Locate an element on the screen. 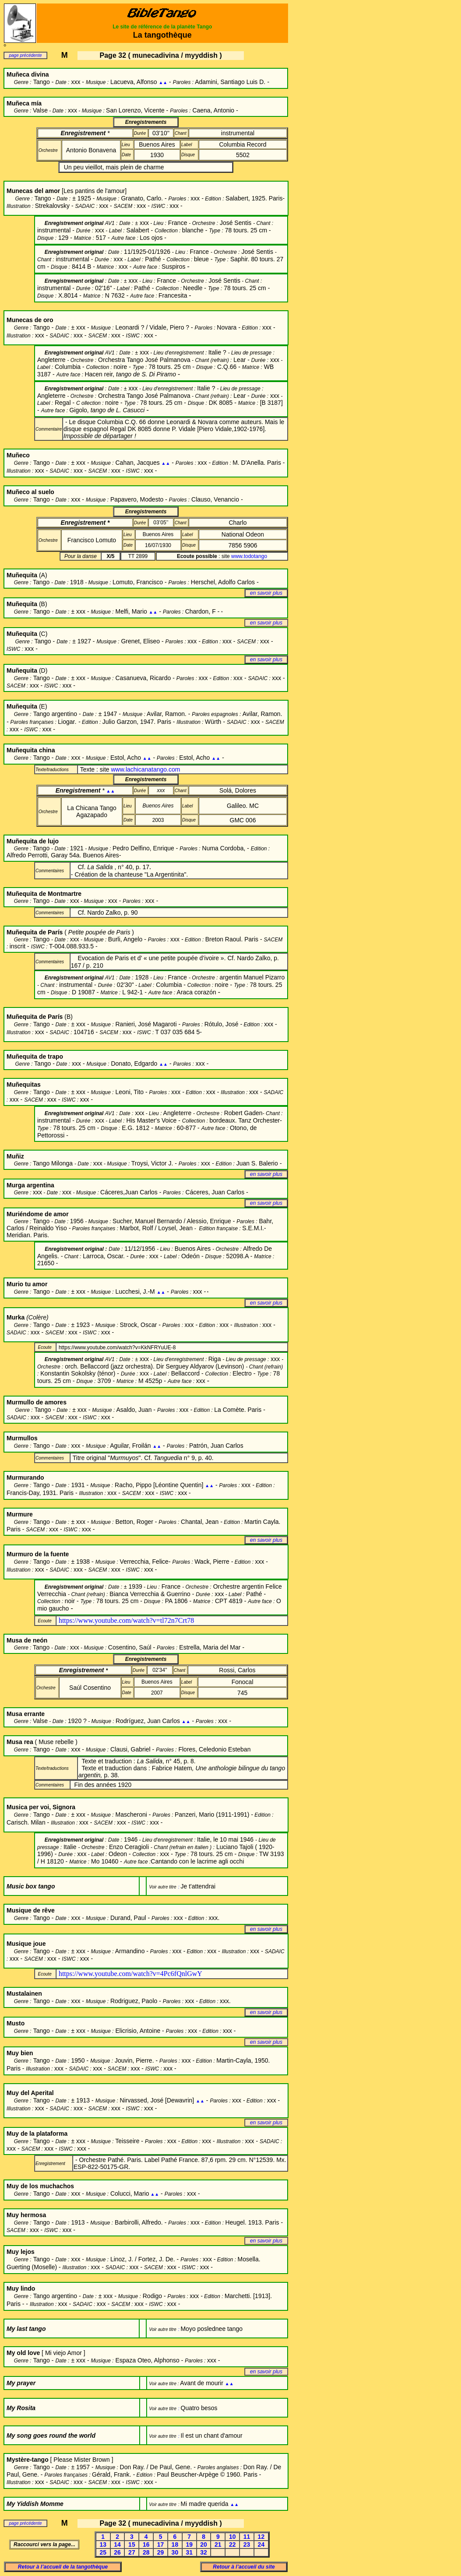 The width and height of the screenshot is (461, 2576). https://www.youtube.com/watch?v=tl72n7Crt78 is located at coordinates (126, 1620).